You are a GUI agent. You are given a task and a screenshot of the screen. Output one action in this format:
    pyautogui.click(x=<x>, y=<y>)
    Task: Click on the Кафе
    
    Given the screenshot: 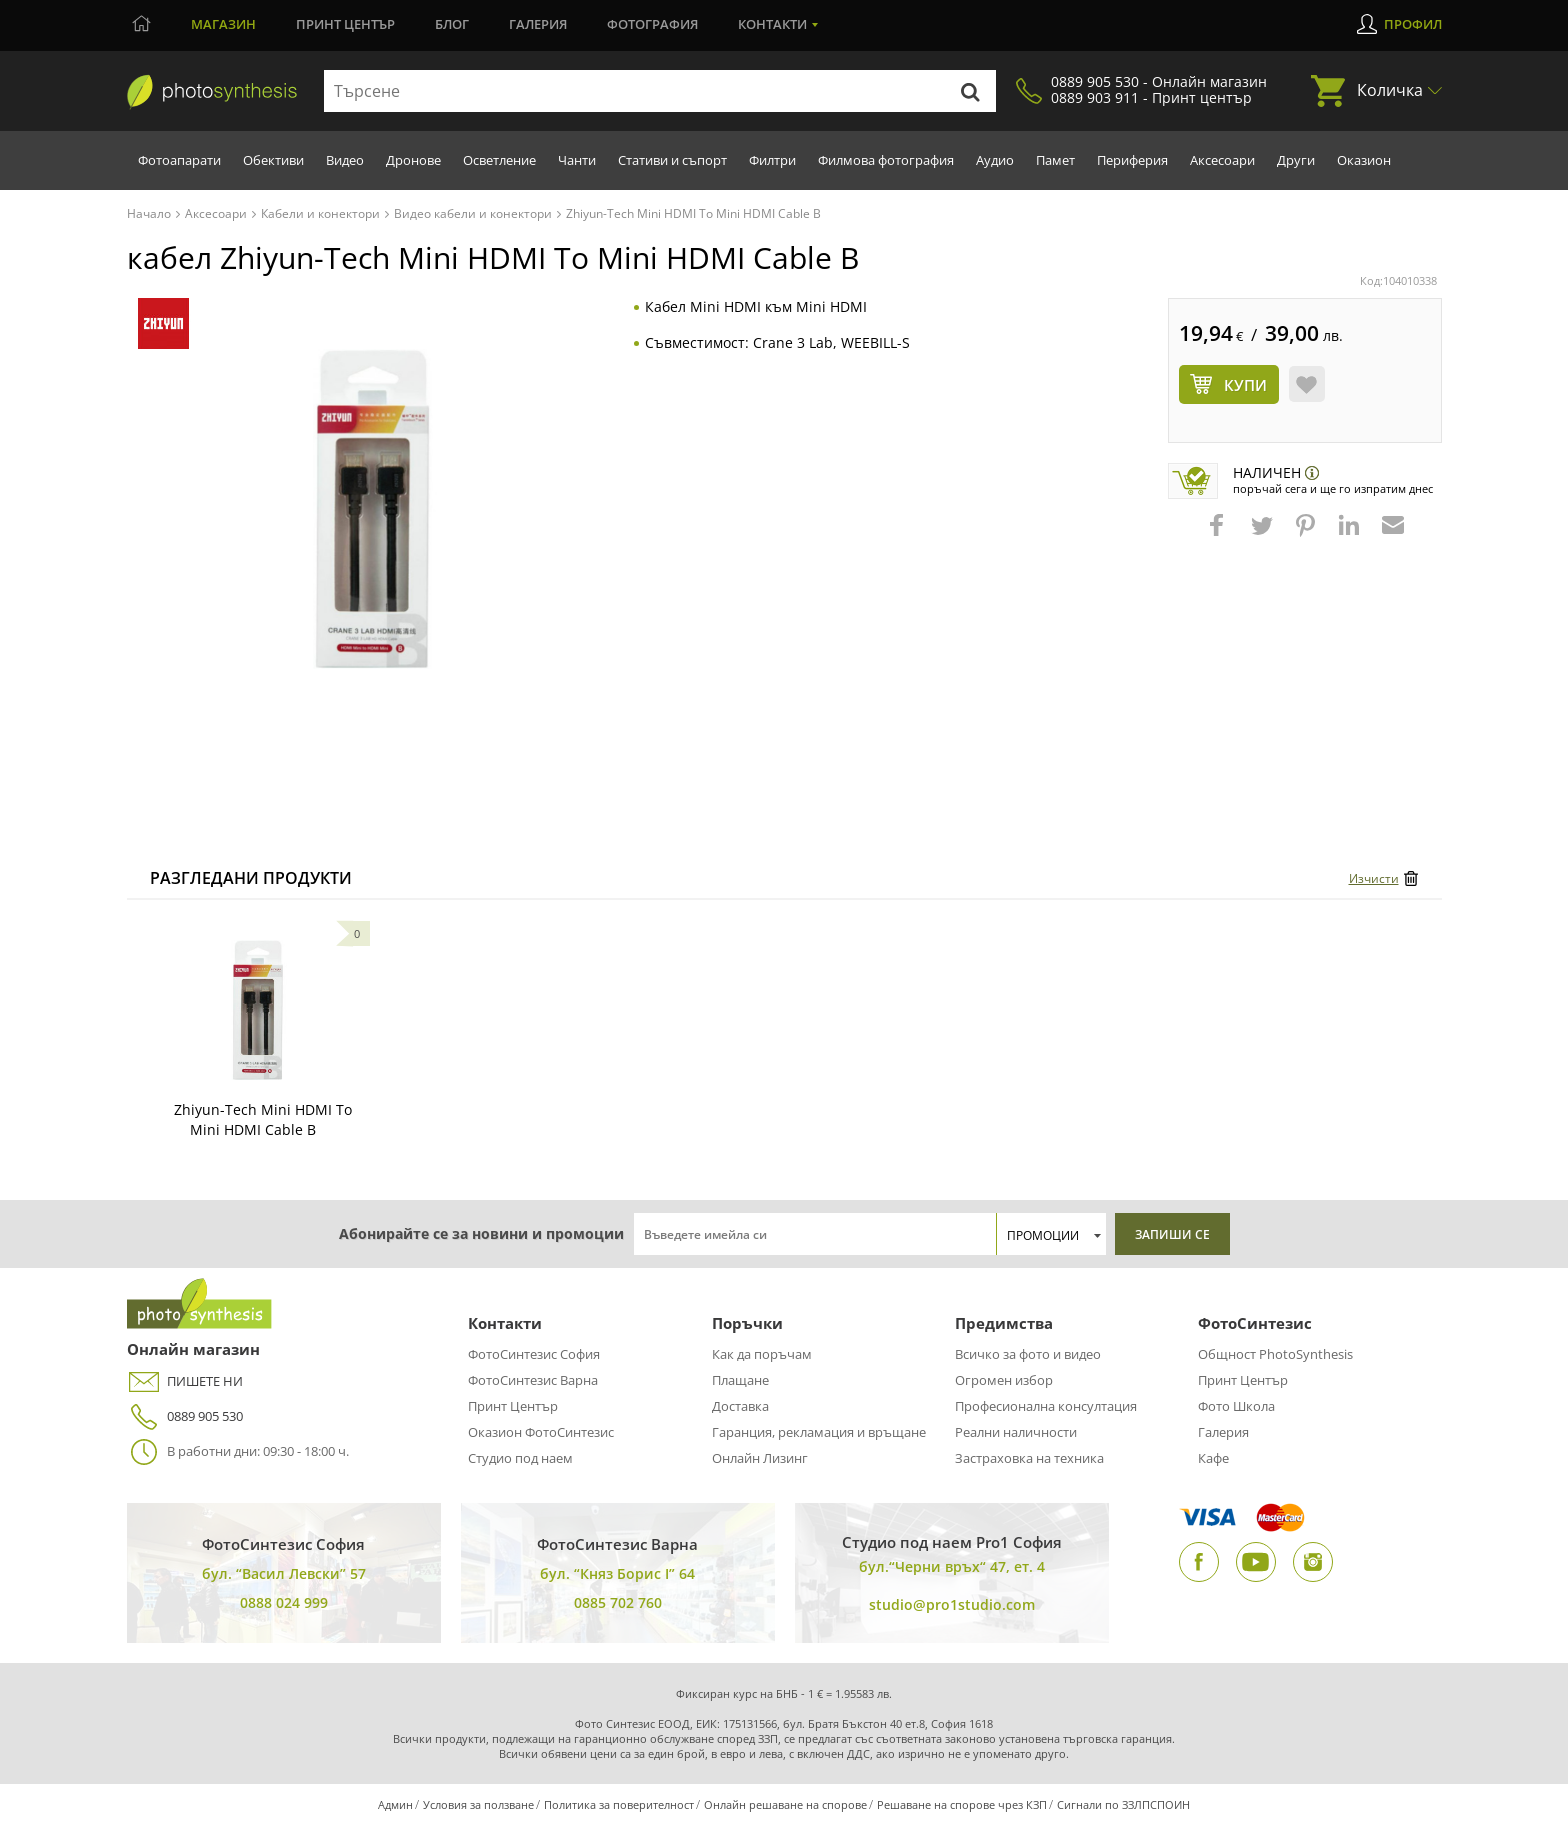 What is the action you would take?
    pyautogui.click(x=1213, y=1458)
    